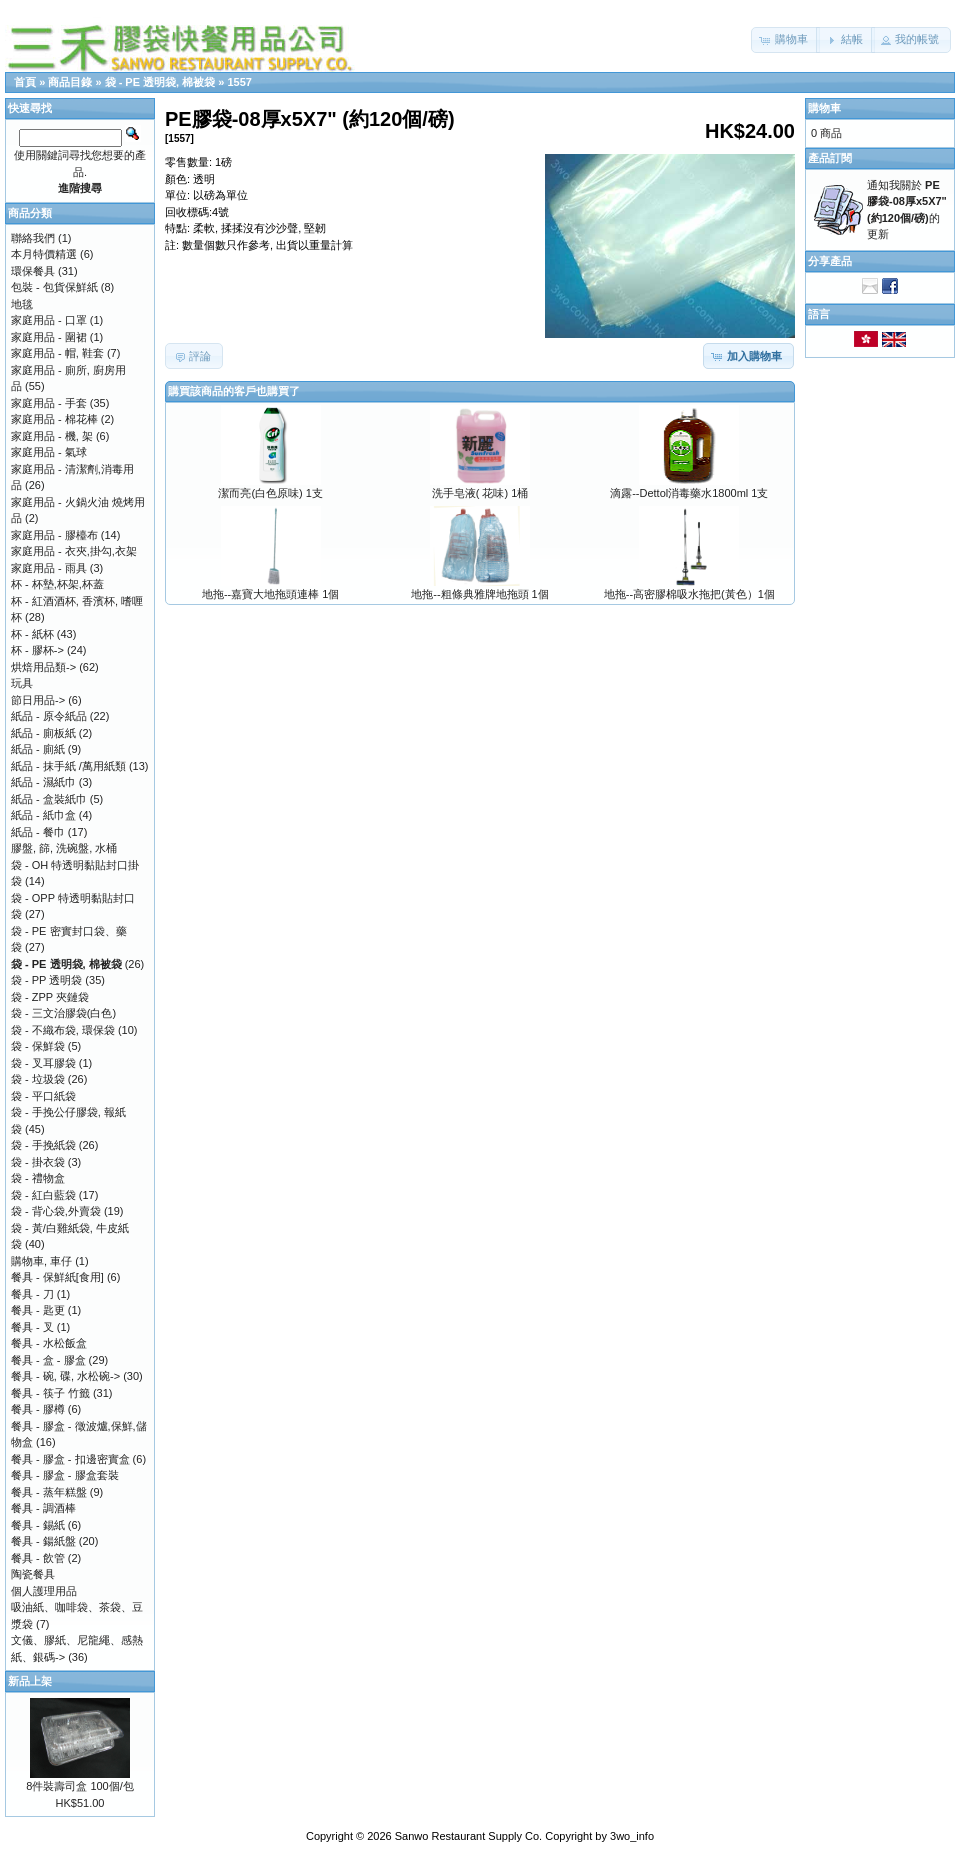 The width and height of the screenshot is (960, 1856). I want to click on 家庭用品 - 手套, so click(49, 403).